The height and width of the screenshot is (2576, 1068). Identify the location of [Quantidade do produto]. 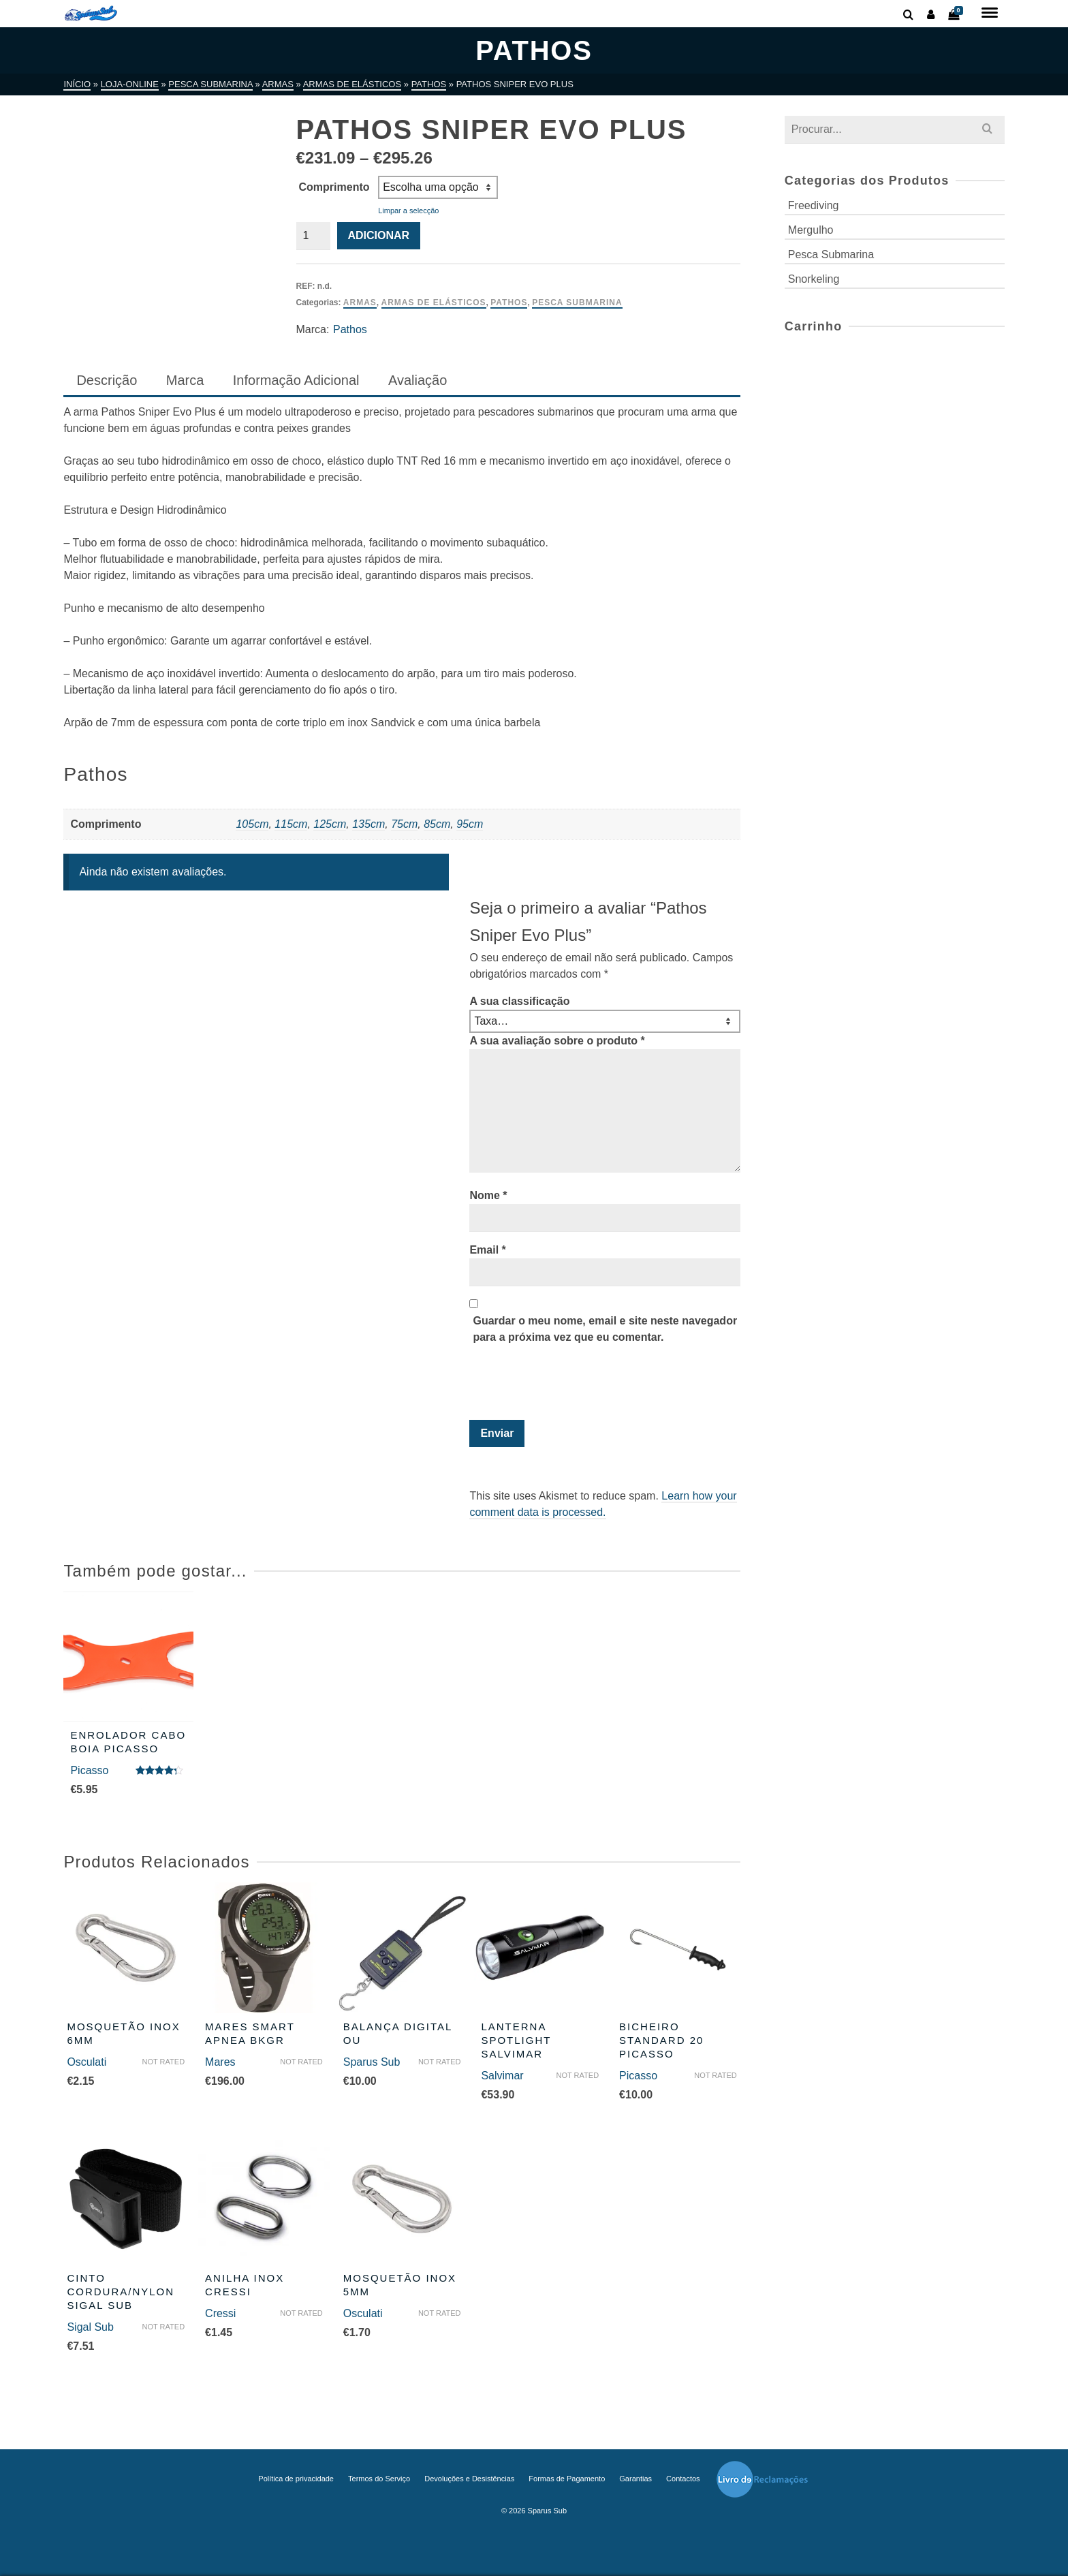
(313, 235).